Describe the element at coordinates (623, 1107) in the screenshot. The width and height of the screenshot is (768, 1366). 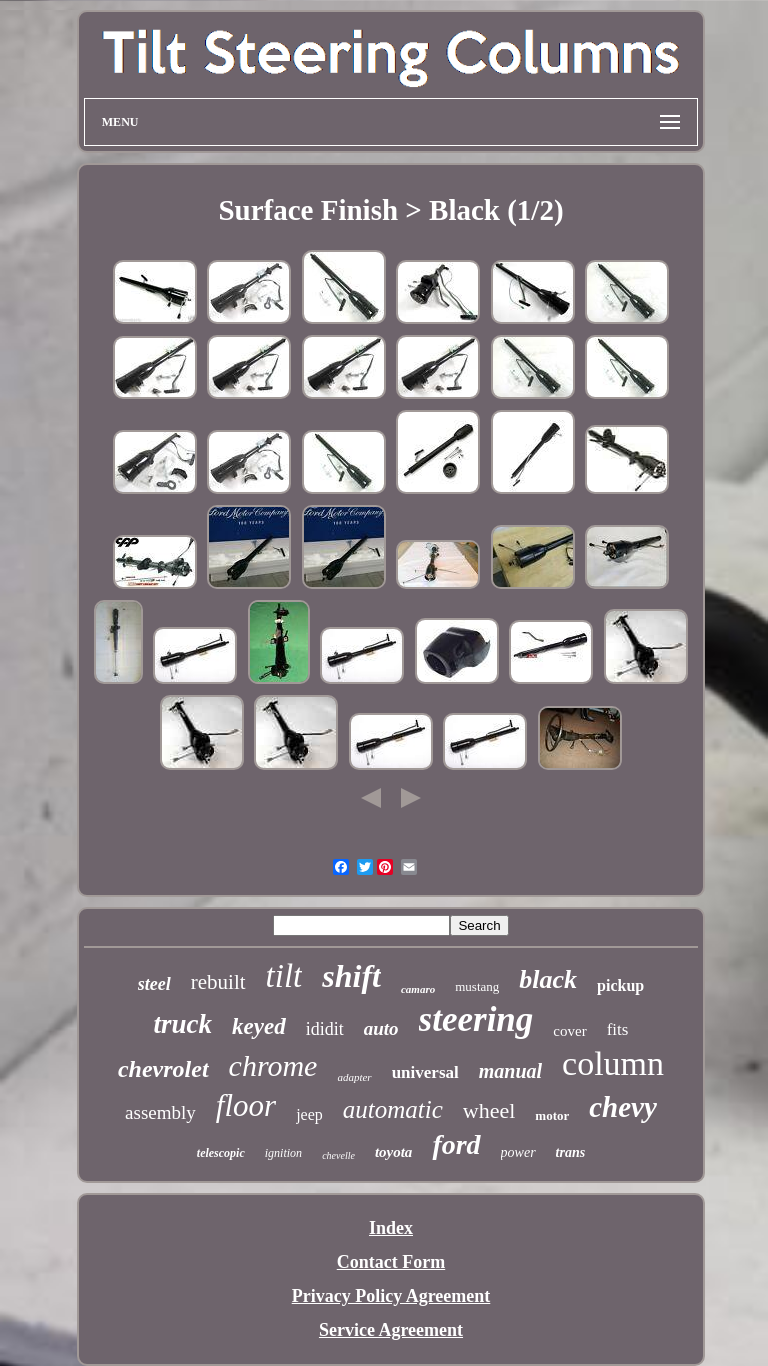
I see `chevy` at that location.